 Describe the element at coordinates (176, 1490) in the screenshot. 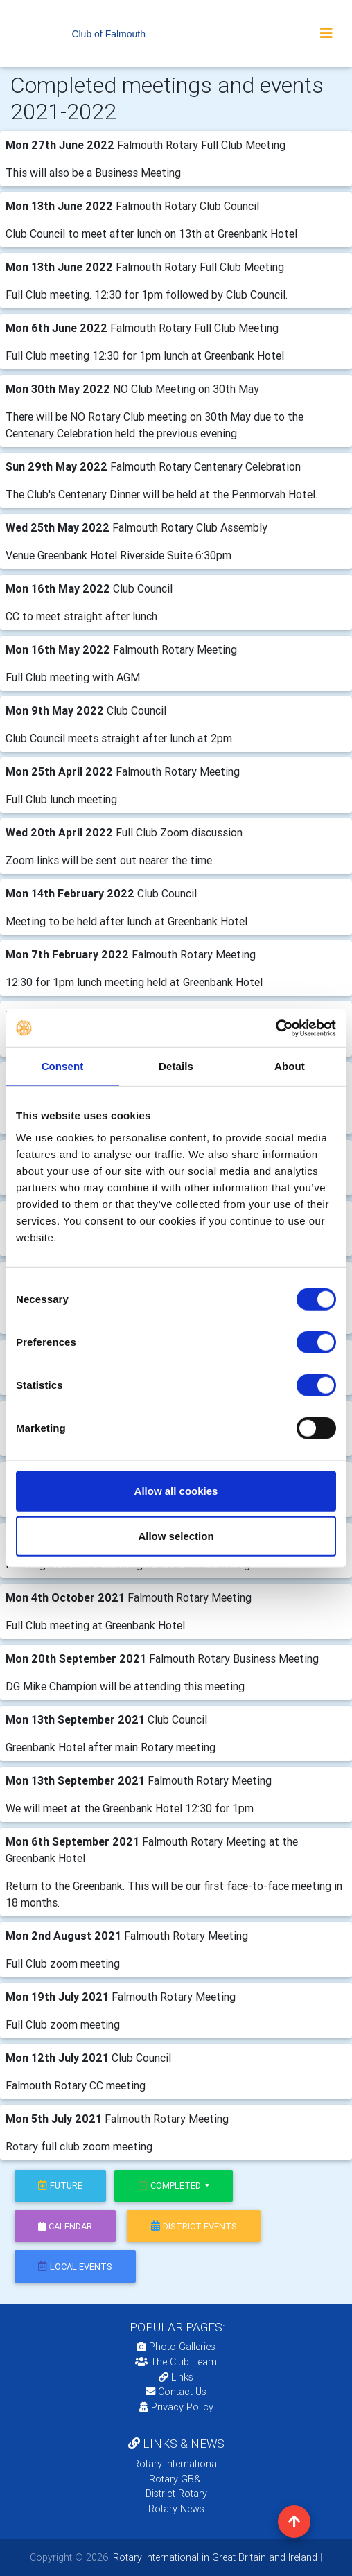

I see `Allow all cookies` at that location.